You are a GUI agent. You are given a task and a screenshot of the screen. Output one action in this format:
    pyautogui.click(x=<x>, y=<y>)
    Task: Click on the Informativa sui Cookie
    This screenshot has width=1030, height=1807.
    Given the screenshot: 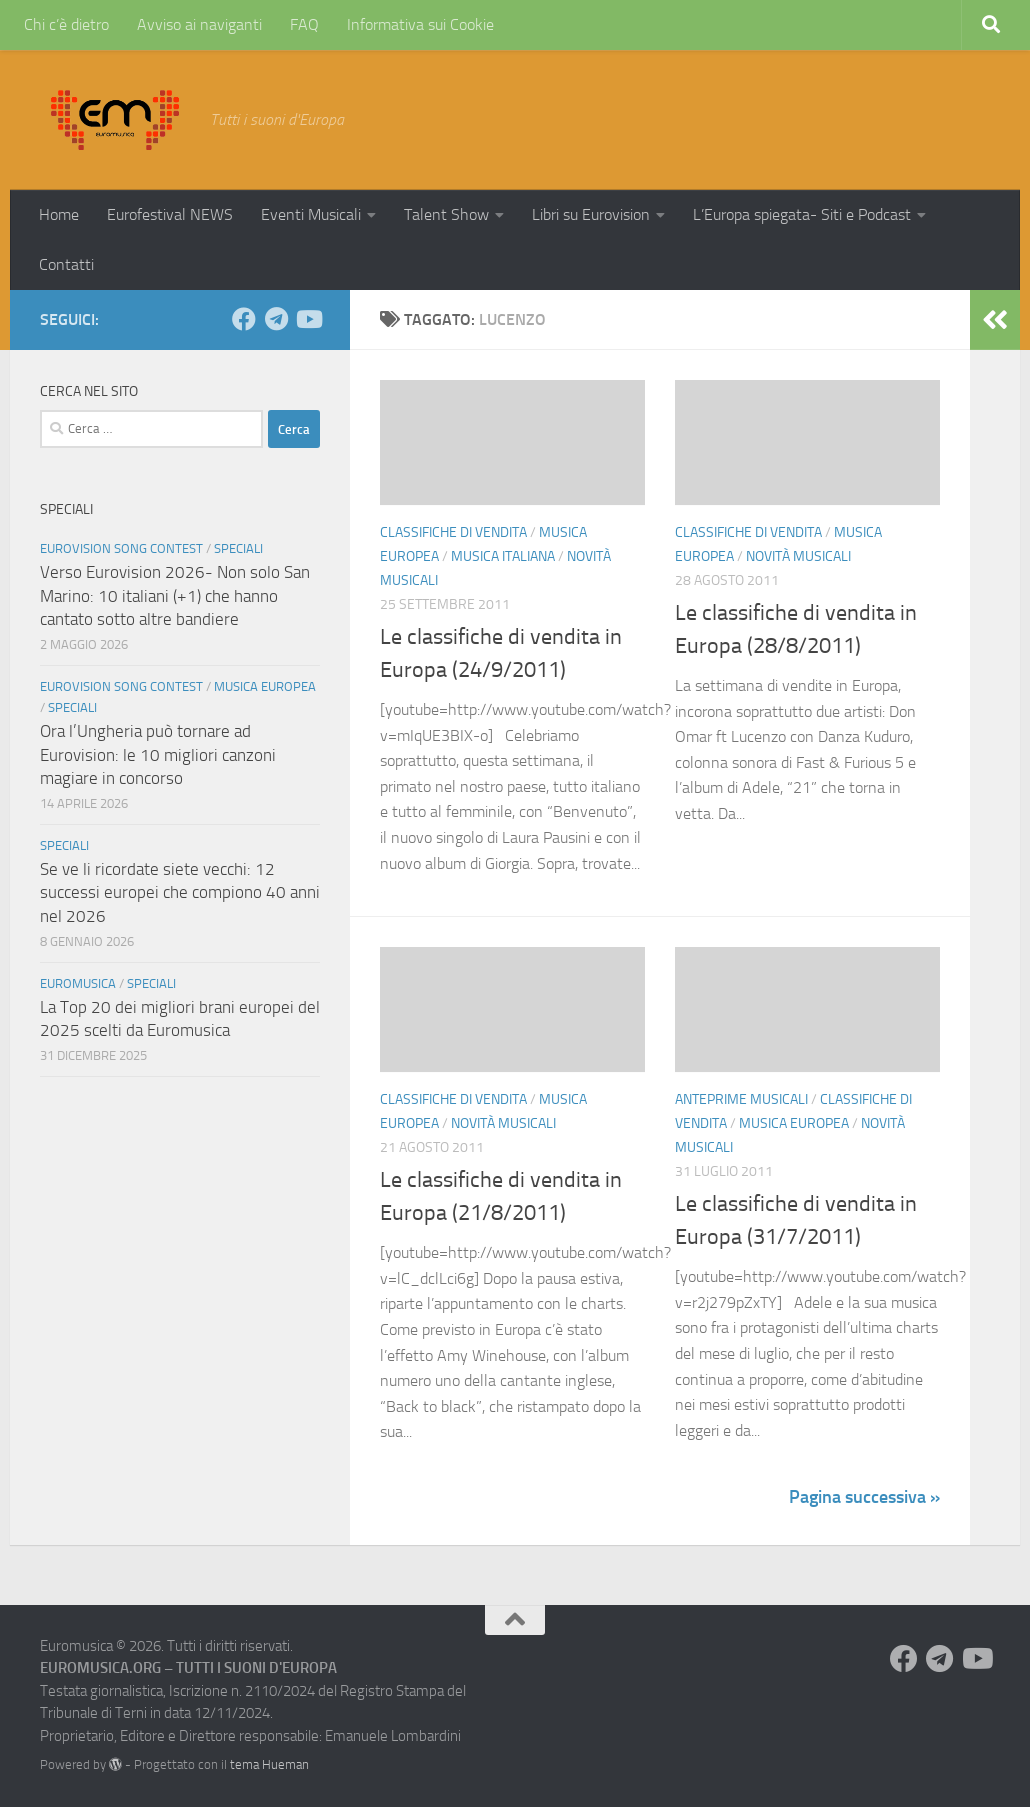 What is the action you would take?
    pyautogui.click(x=420, y=24)
    